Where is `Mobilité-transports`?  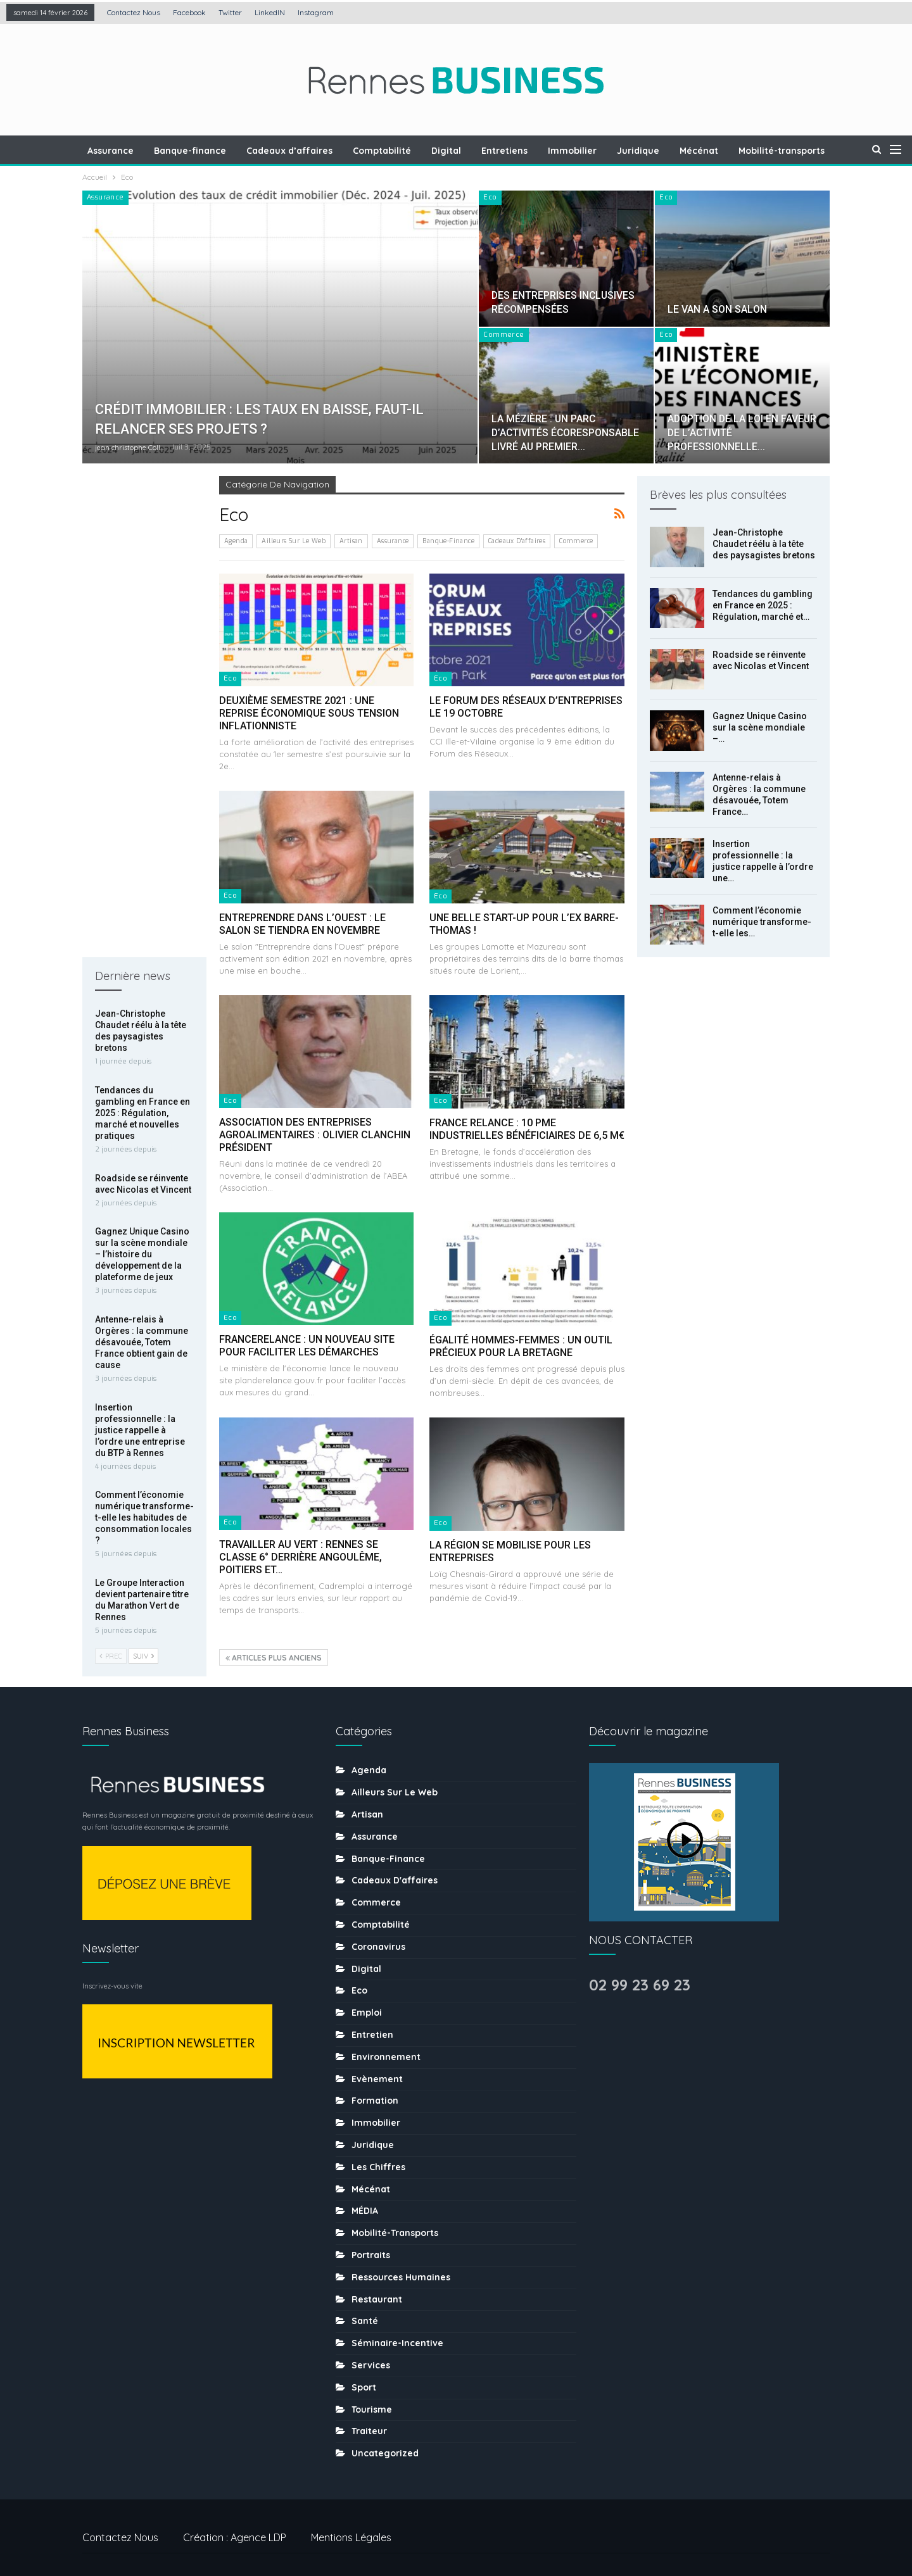 Mobilité-transports is located at coordinates (395, 2222).